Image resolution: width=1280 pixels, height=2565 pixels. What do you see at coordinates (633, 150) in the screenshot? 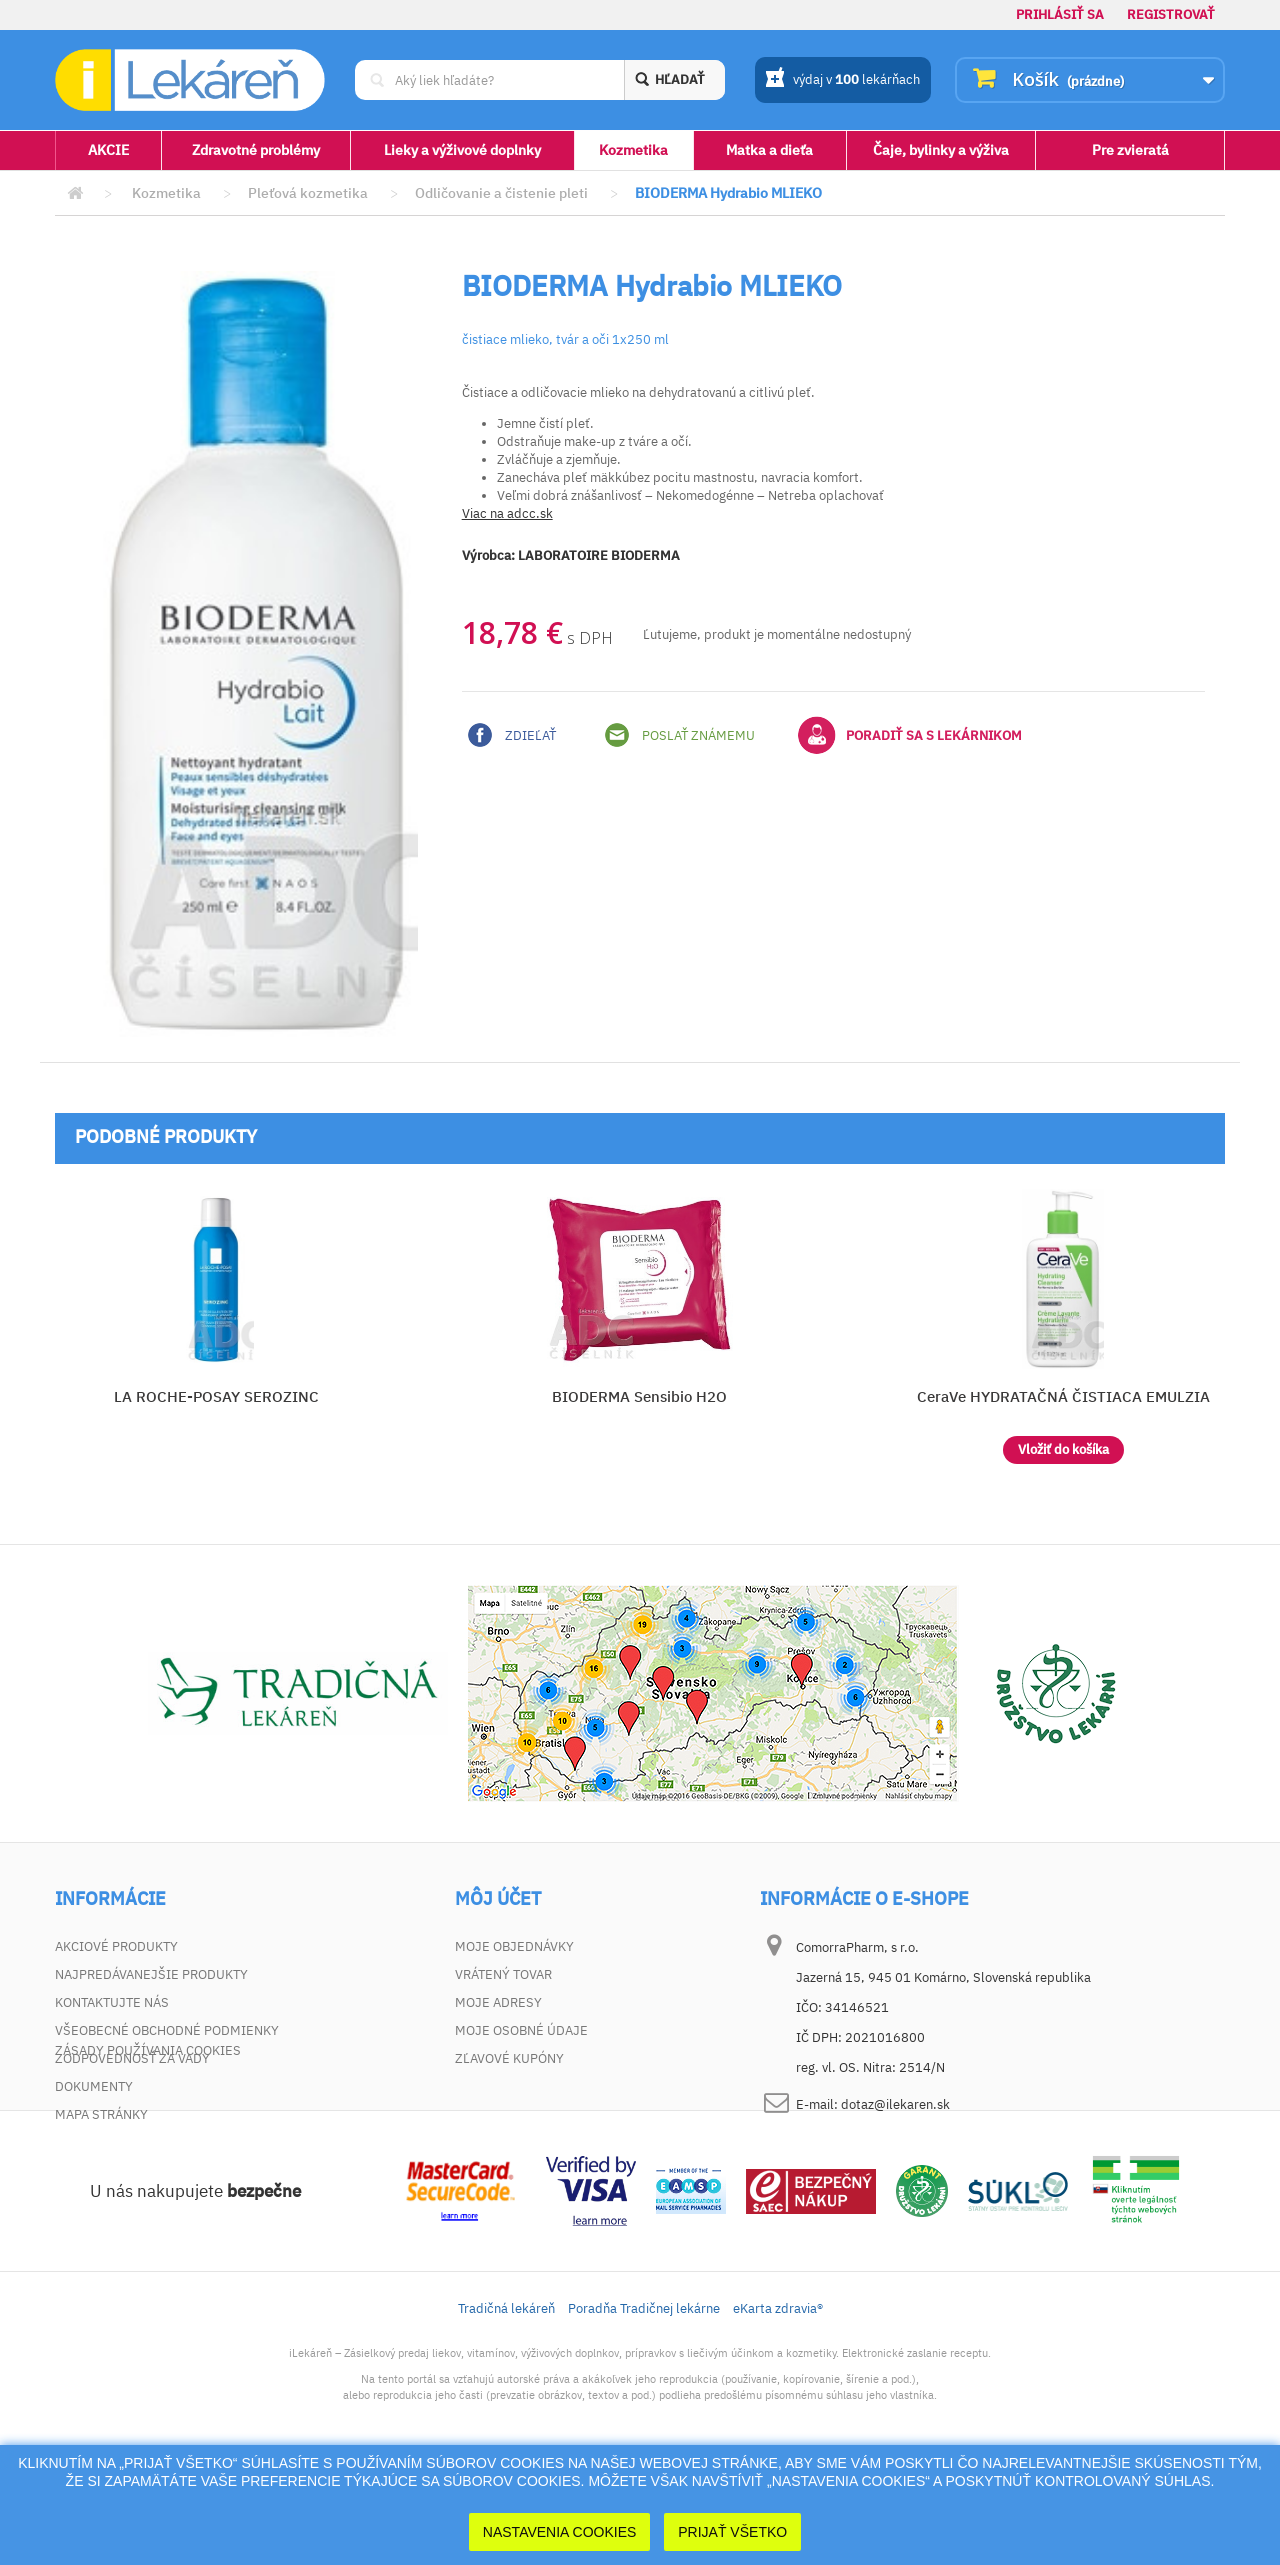
I see `Kozmetika` at bounding box center [633, 150].